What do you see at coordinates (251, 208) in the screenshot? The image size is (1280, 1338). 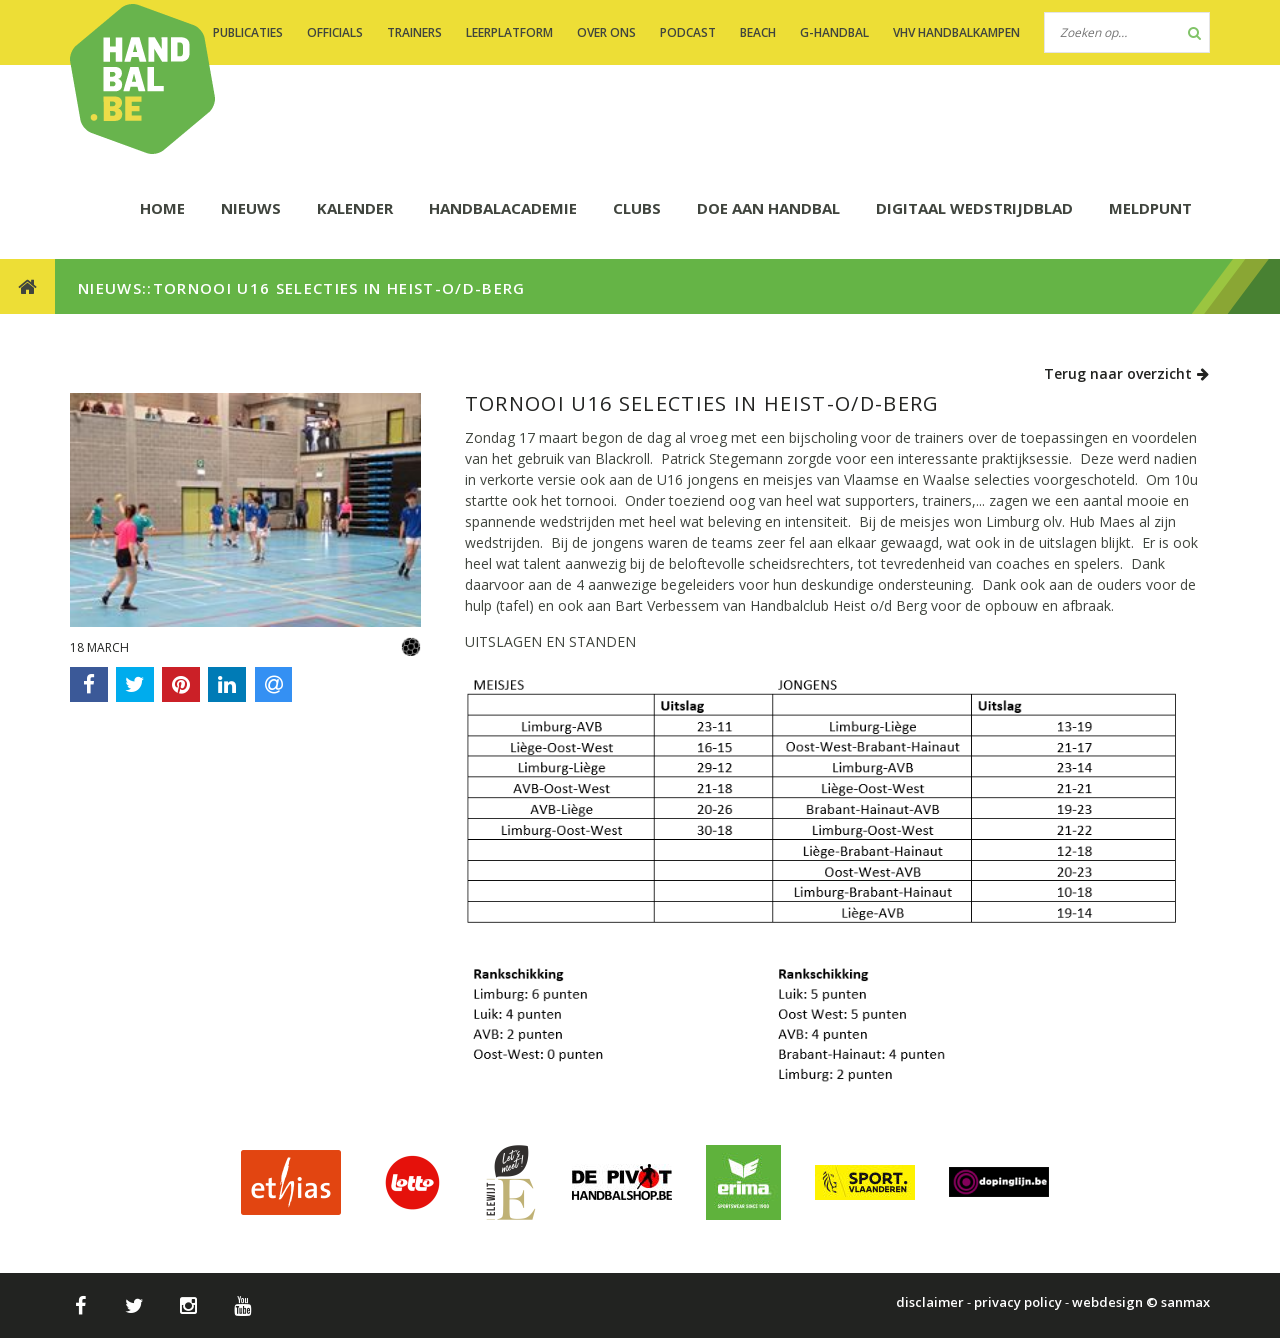 I see `NIEUWS` at bounding box center [251, 208].